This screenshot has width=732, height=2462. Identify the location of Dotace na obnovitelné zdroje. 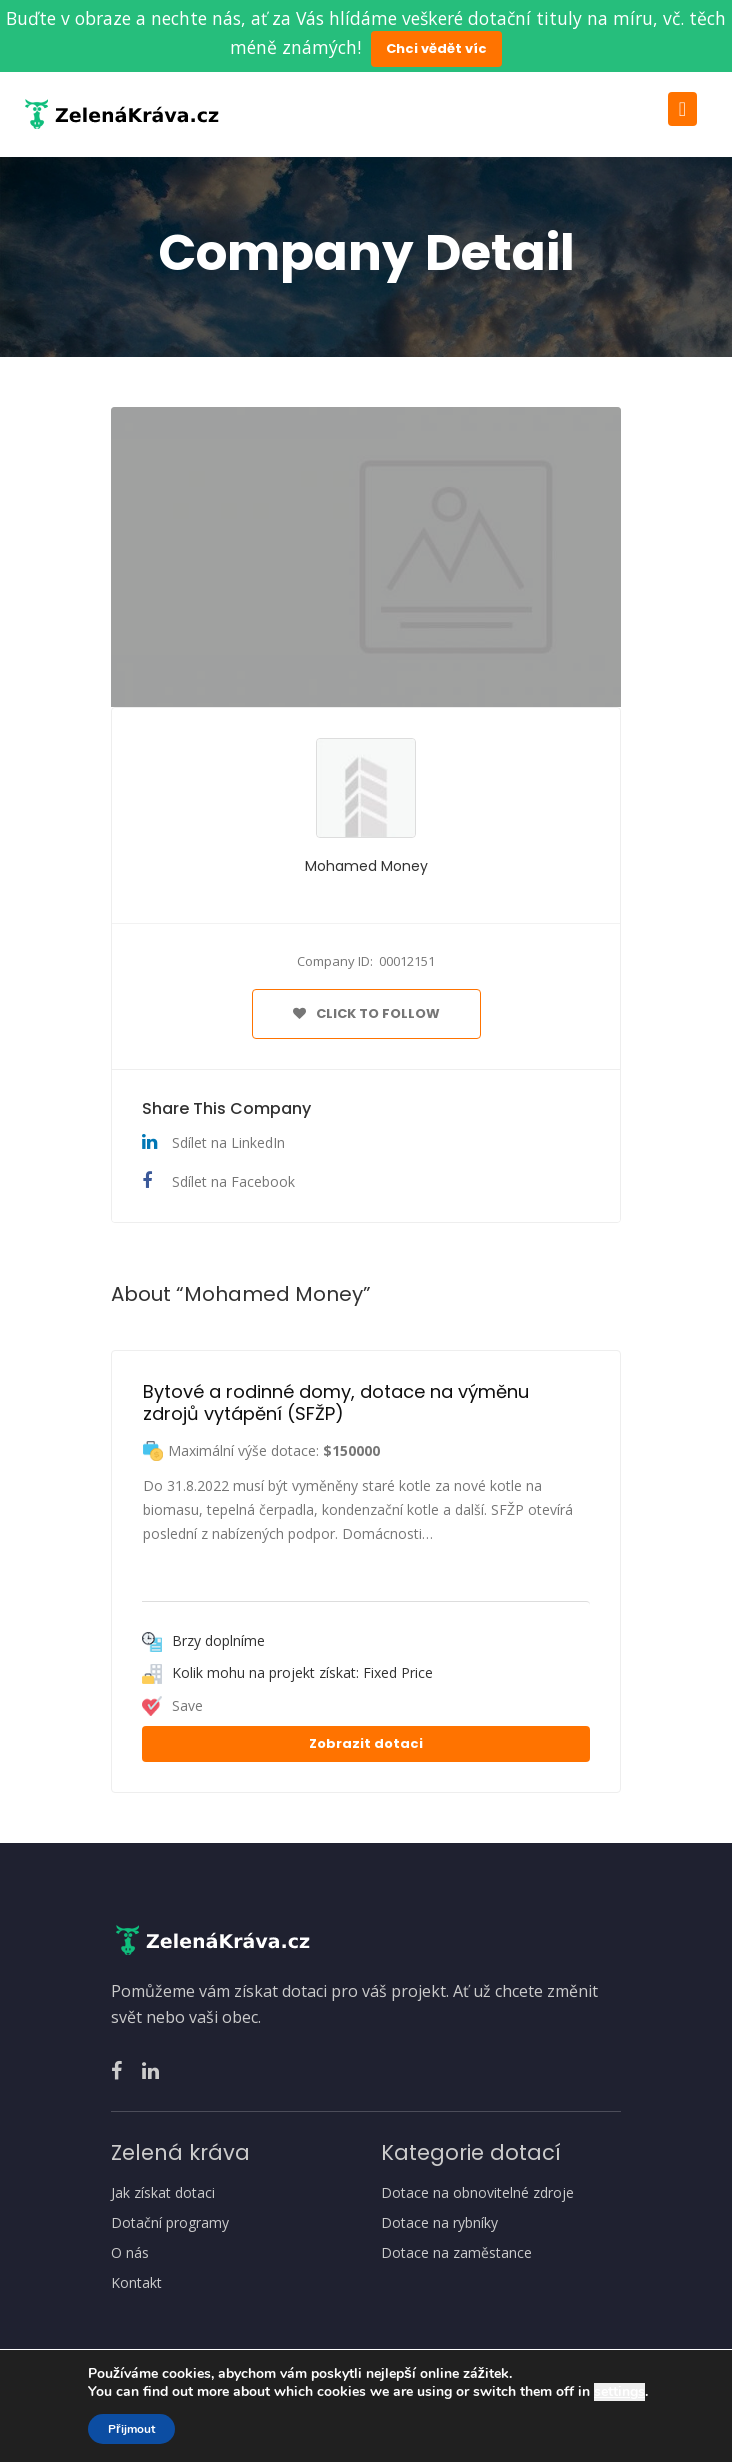
(477, 2193).